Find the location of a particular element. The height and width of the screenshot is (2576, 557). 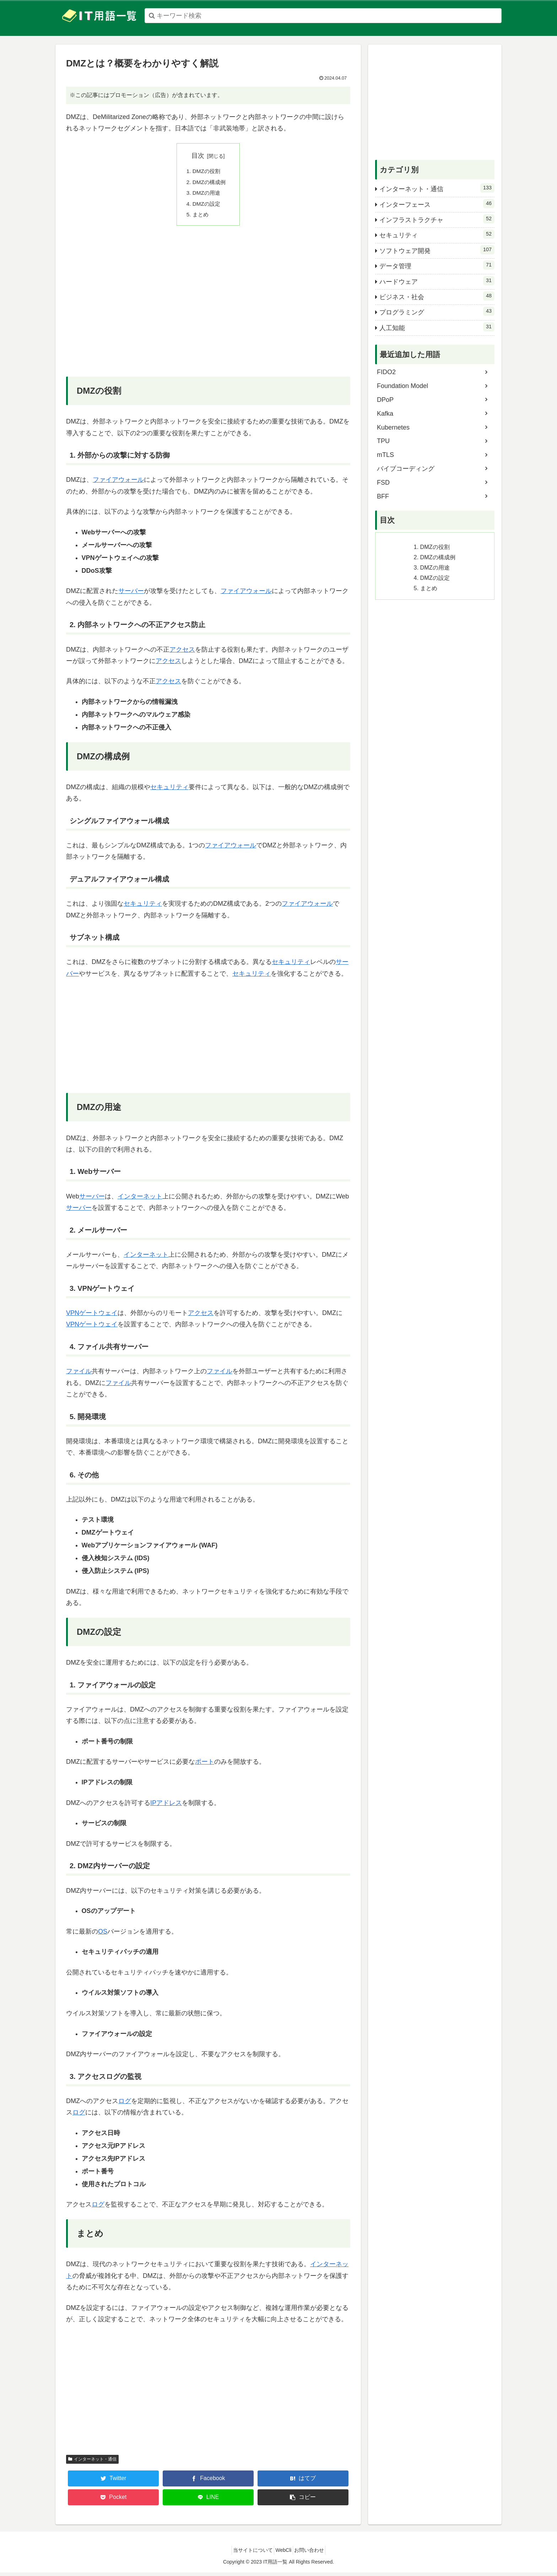

インターネット・通信 is located at coordinates (92, 2462).